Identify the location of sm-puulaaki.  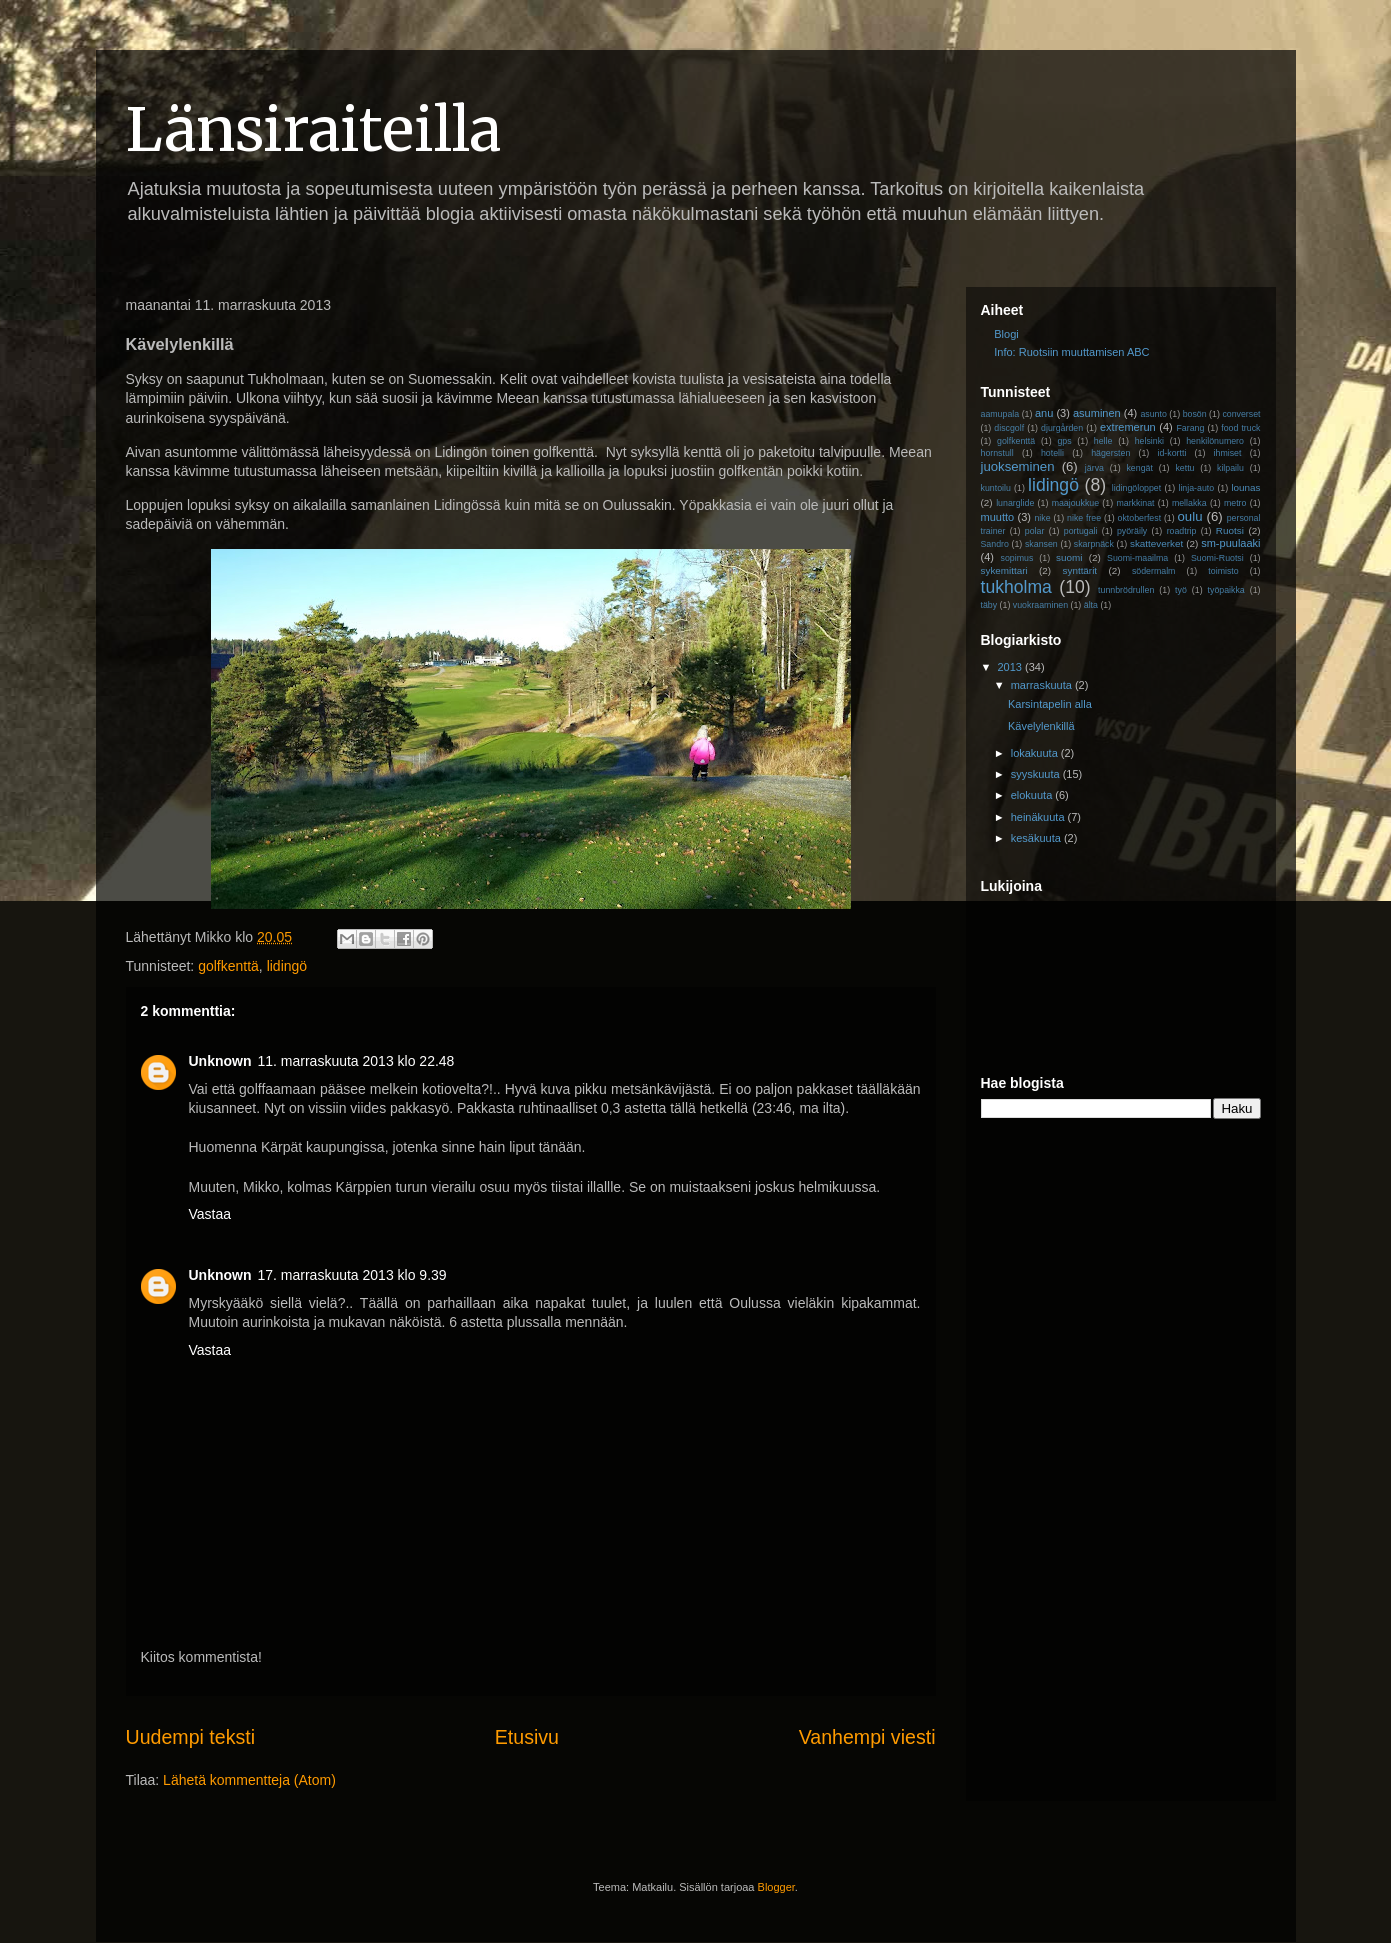
(1230, 543).